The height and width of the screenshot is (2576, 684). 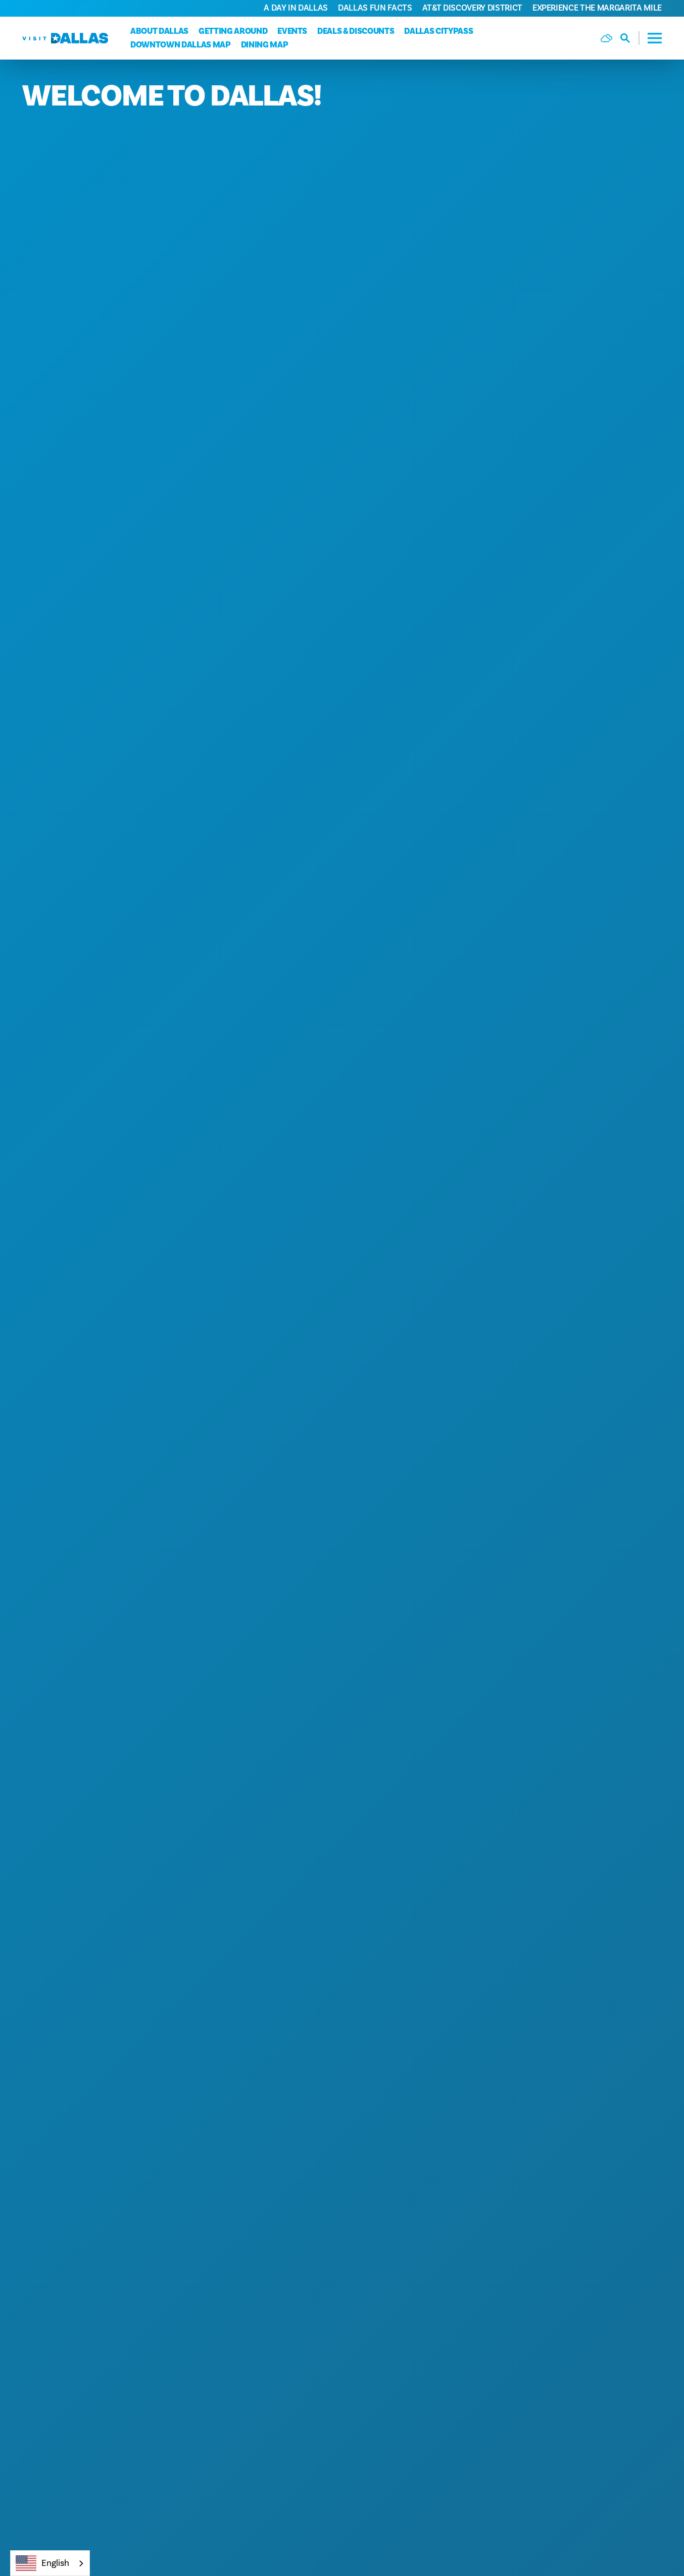 What do you see at coordinates (375, 8) in the screenshot?
I see `Dallas Fun Facts` at bounding box center [375, 8].